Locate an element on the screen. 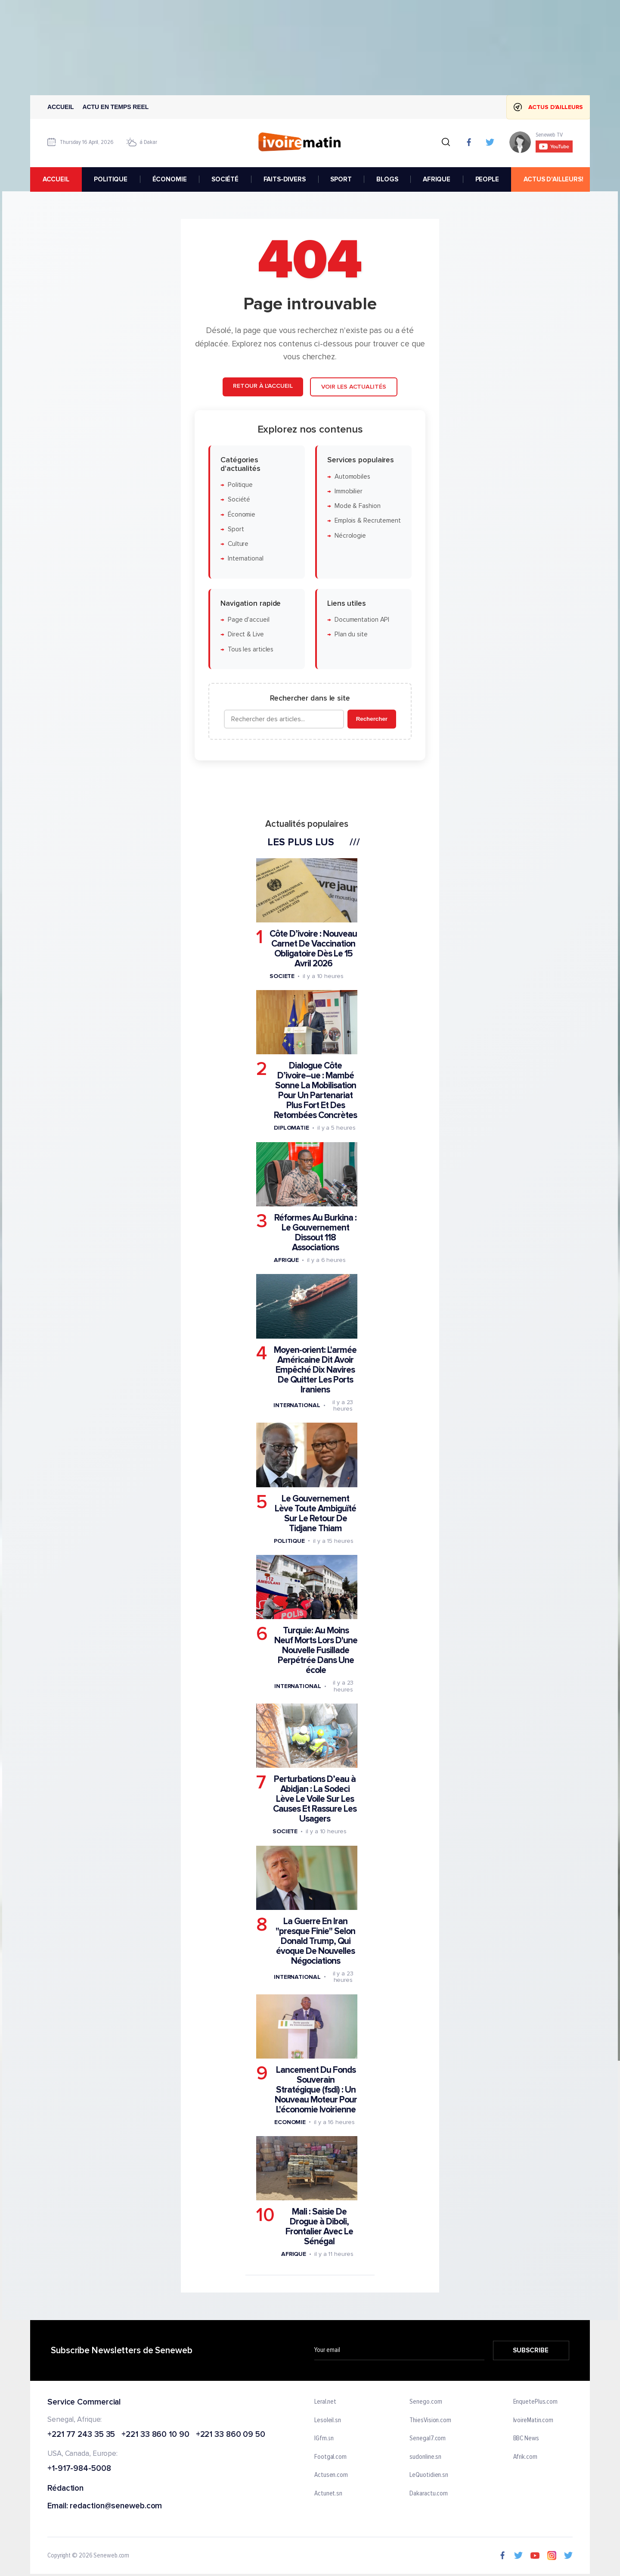  Economie is located at coordinates (290, 2122).